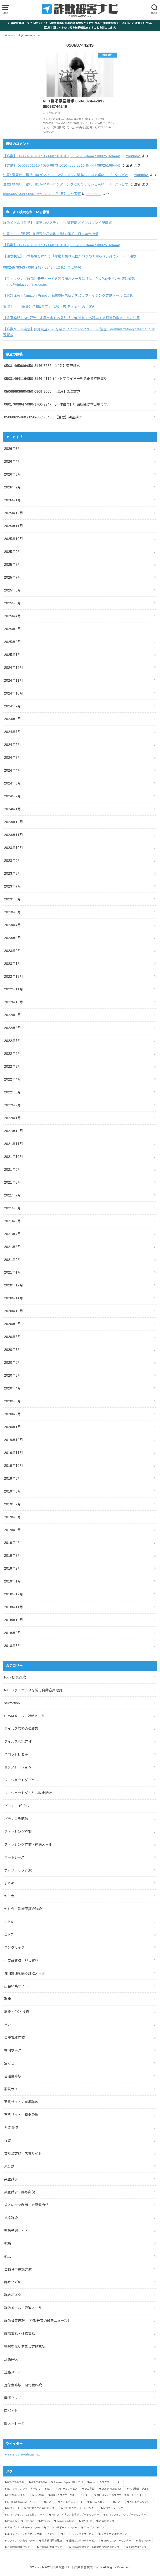  What do you see at coordinates (144, 2540) in the screenshot?
I see `様センター [様センター (25個の項目)]` at bounding box center [144, 2540].